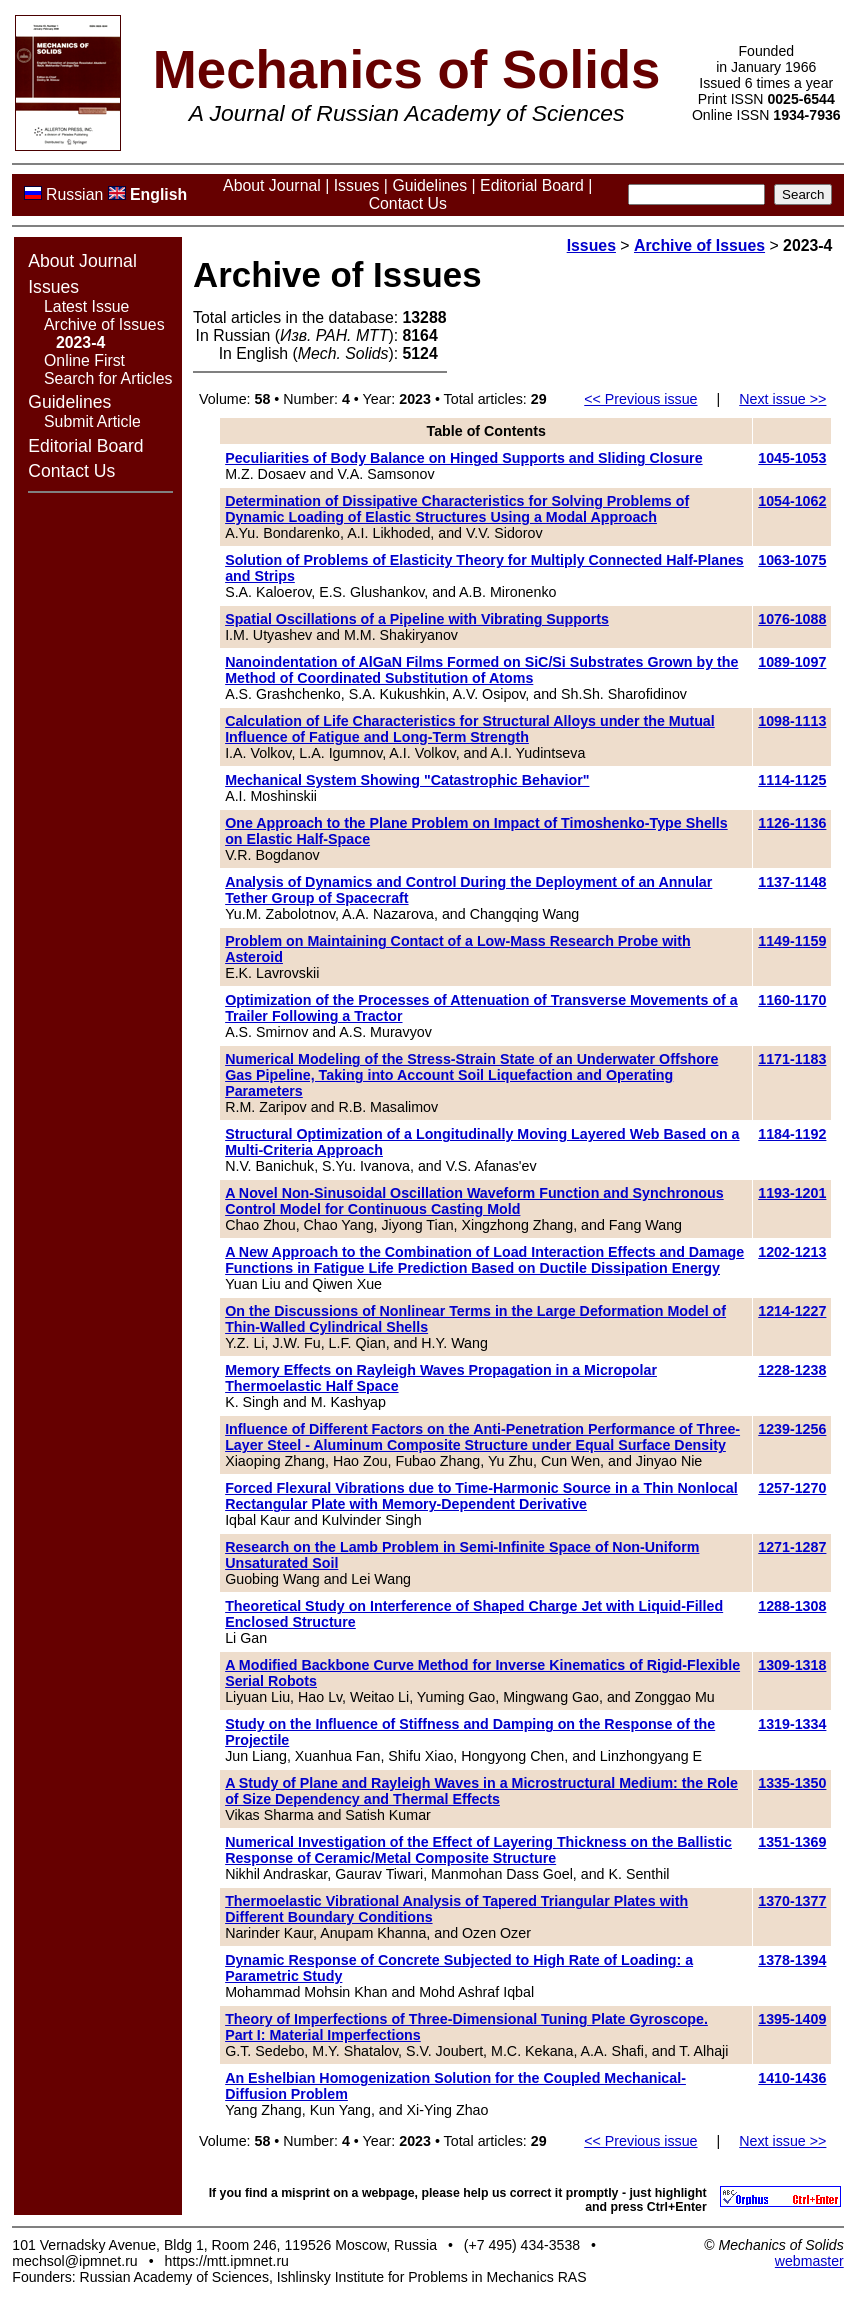 This screenshot has height=2297, width=856. Describe the element at coordinates (792, 619) in the screenshot. I see `1076-1088` at that location.